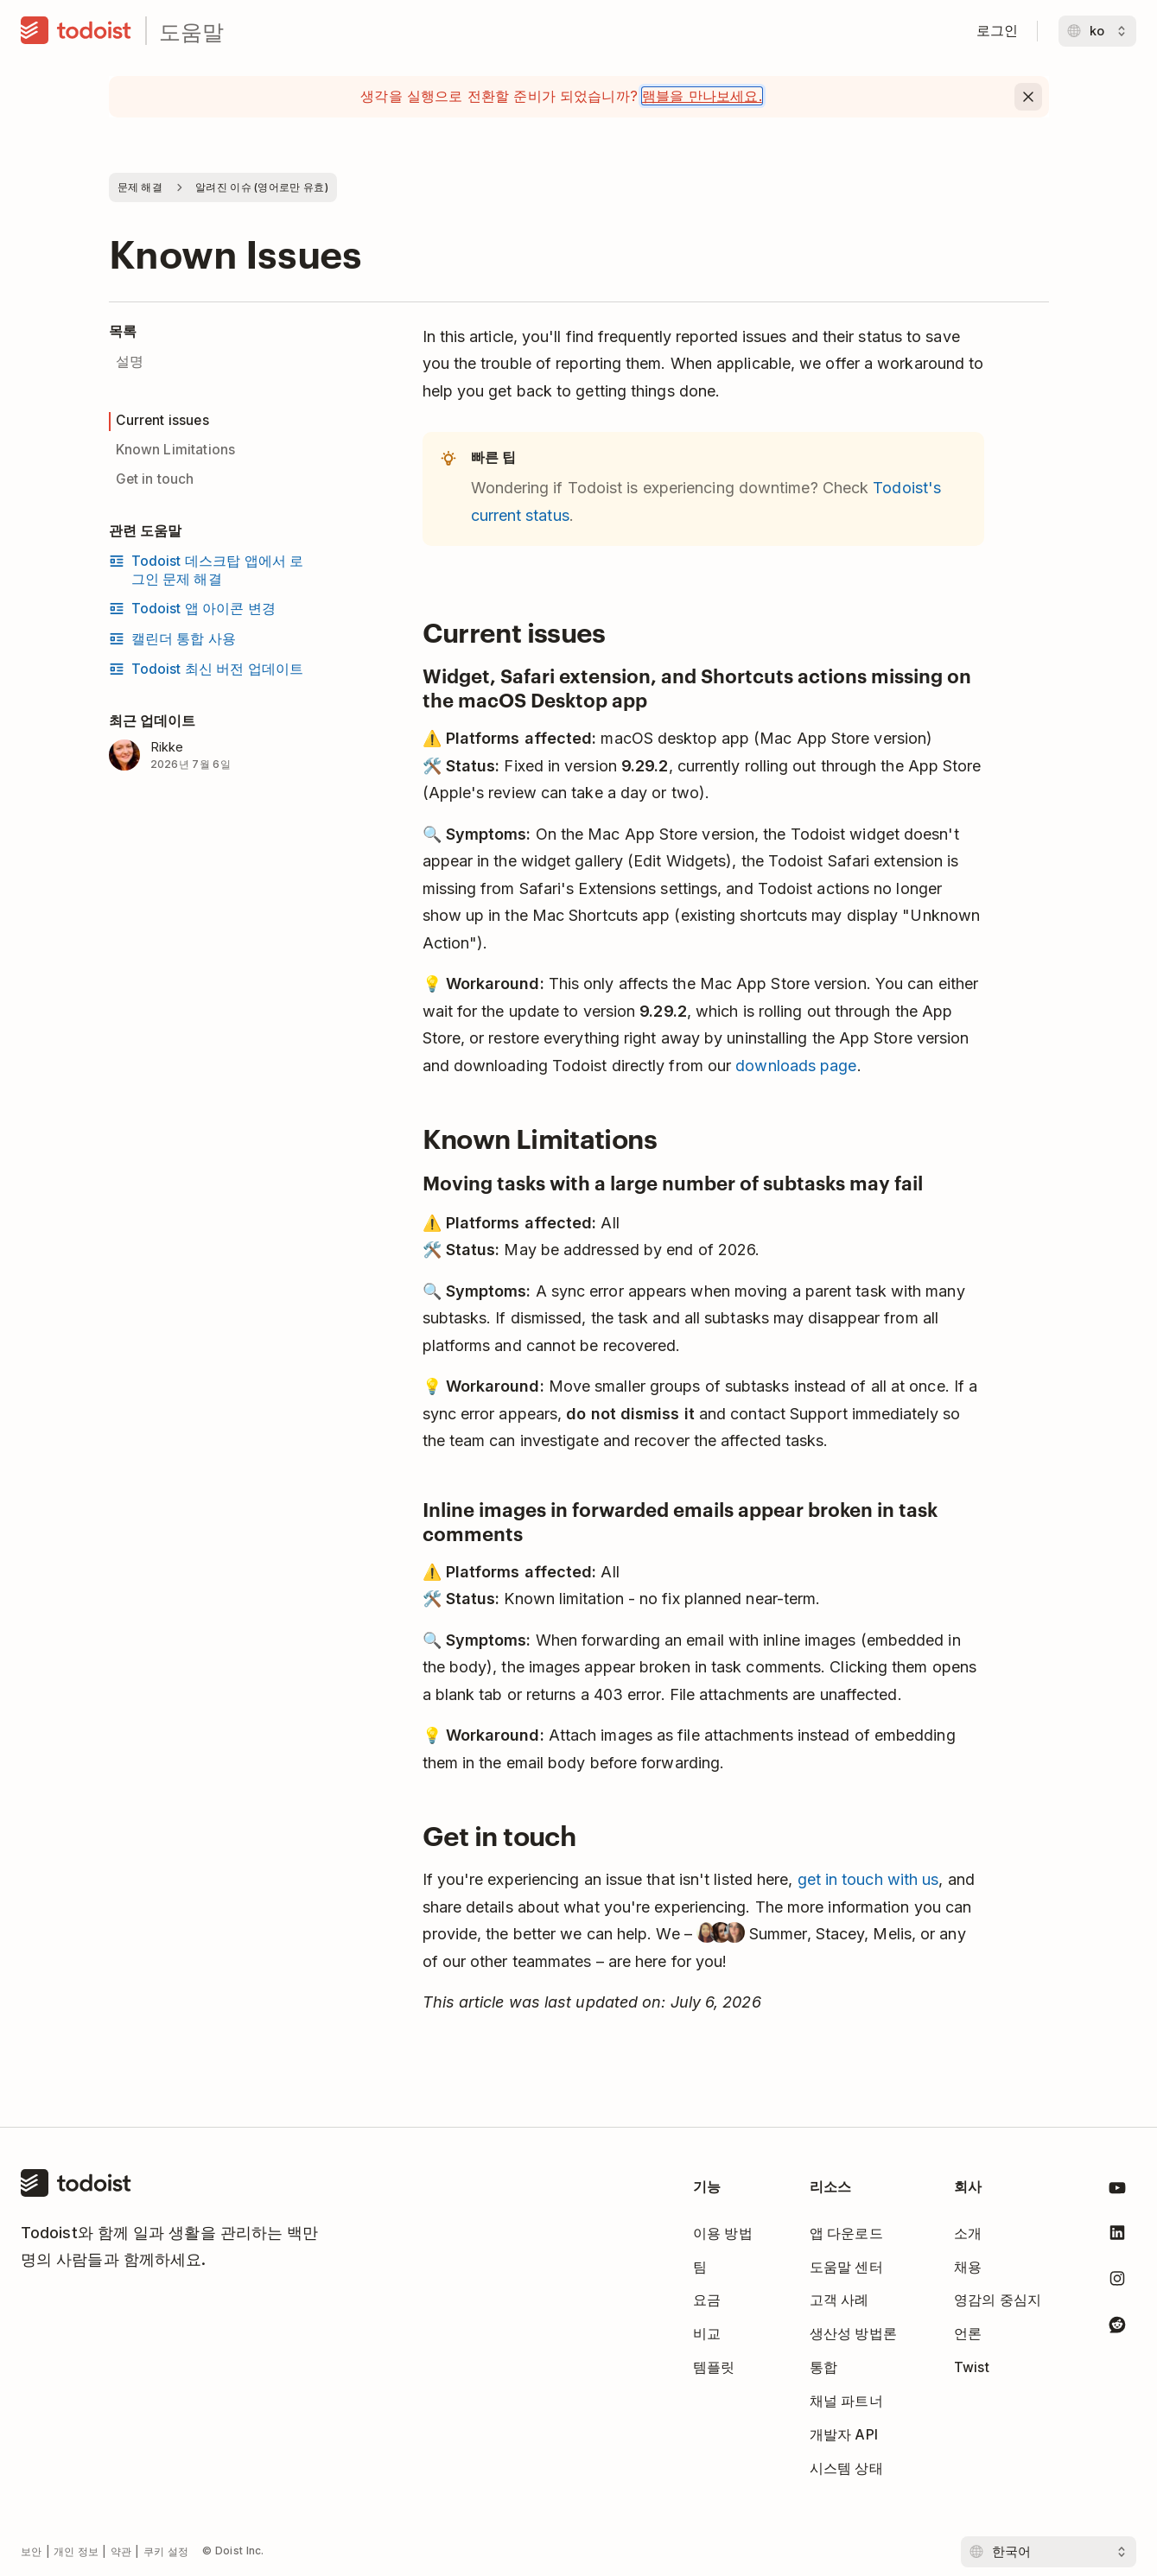 This screenshot has width=1157, height=2576. I want to click on Known Limitations, so click(176, 449).